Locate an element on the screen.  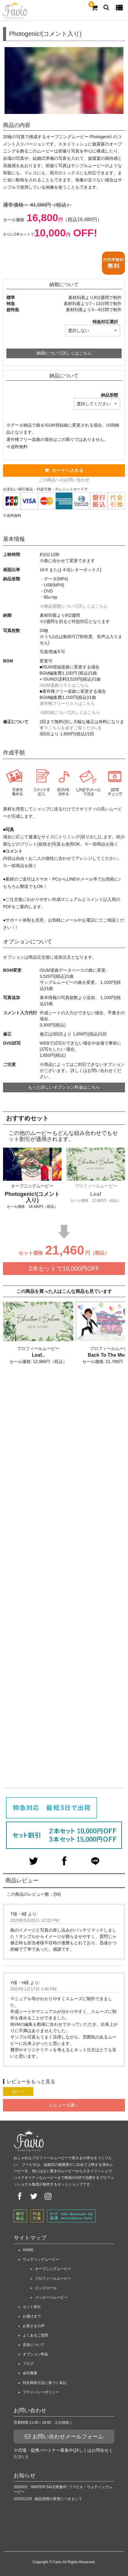
※BGMについて詳しくはこちら is located at coordinates (70, 712).